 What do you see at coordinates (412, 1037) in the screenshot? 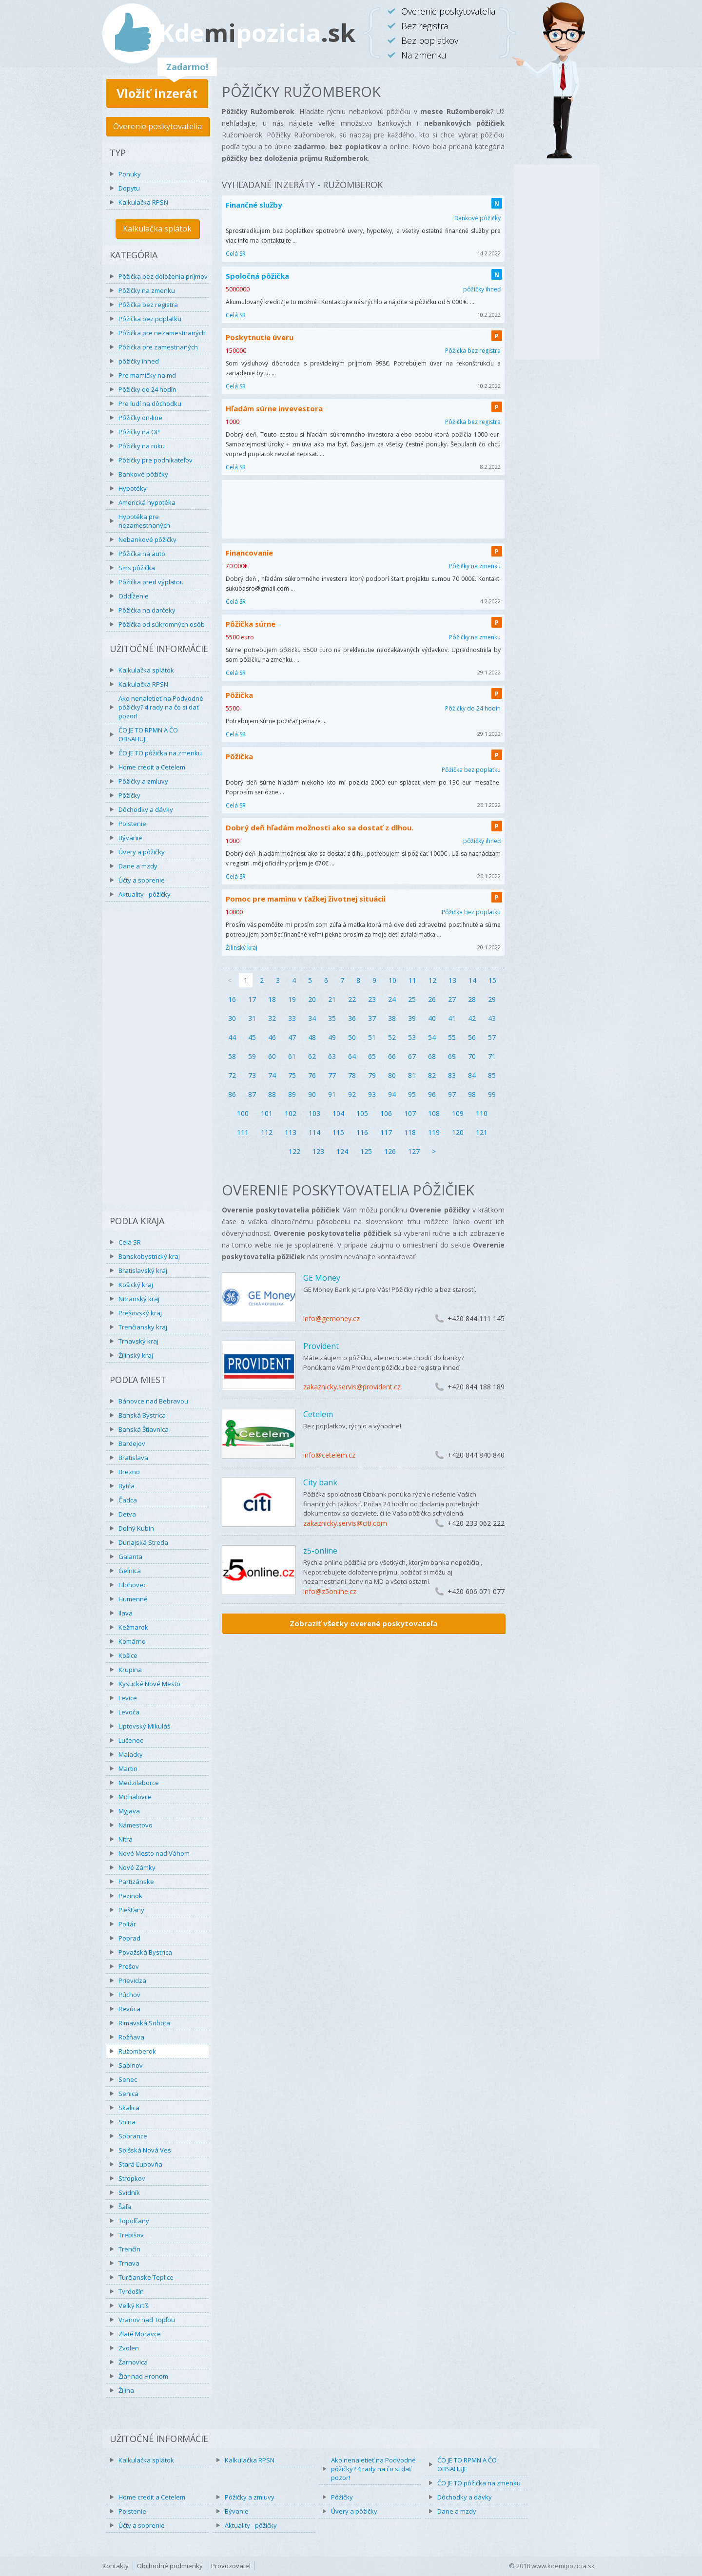
I see `53` at bounding box center [412, 1037].